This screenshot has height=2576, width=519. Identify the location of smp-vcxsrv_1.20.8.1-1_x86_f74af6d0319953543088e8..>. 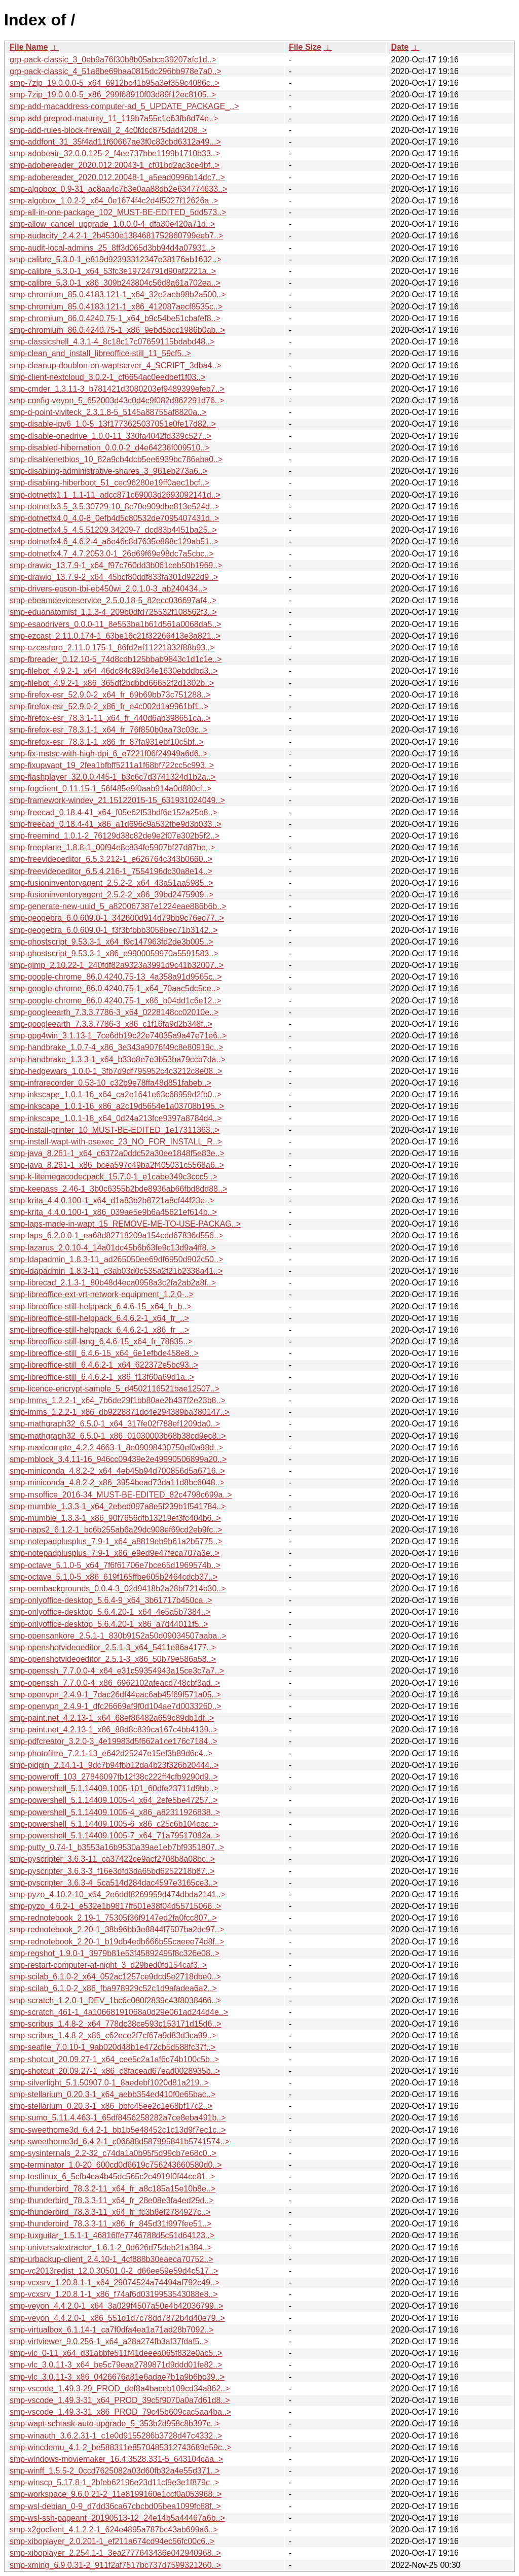
(114, 2294).